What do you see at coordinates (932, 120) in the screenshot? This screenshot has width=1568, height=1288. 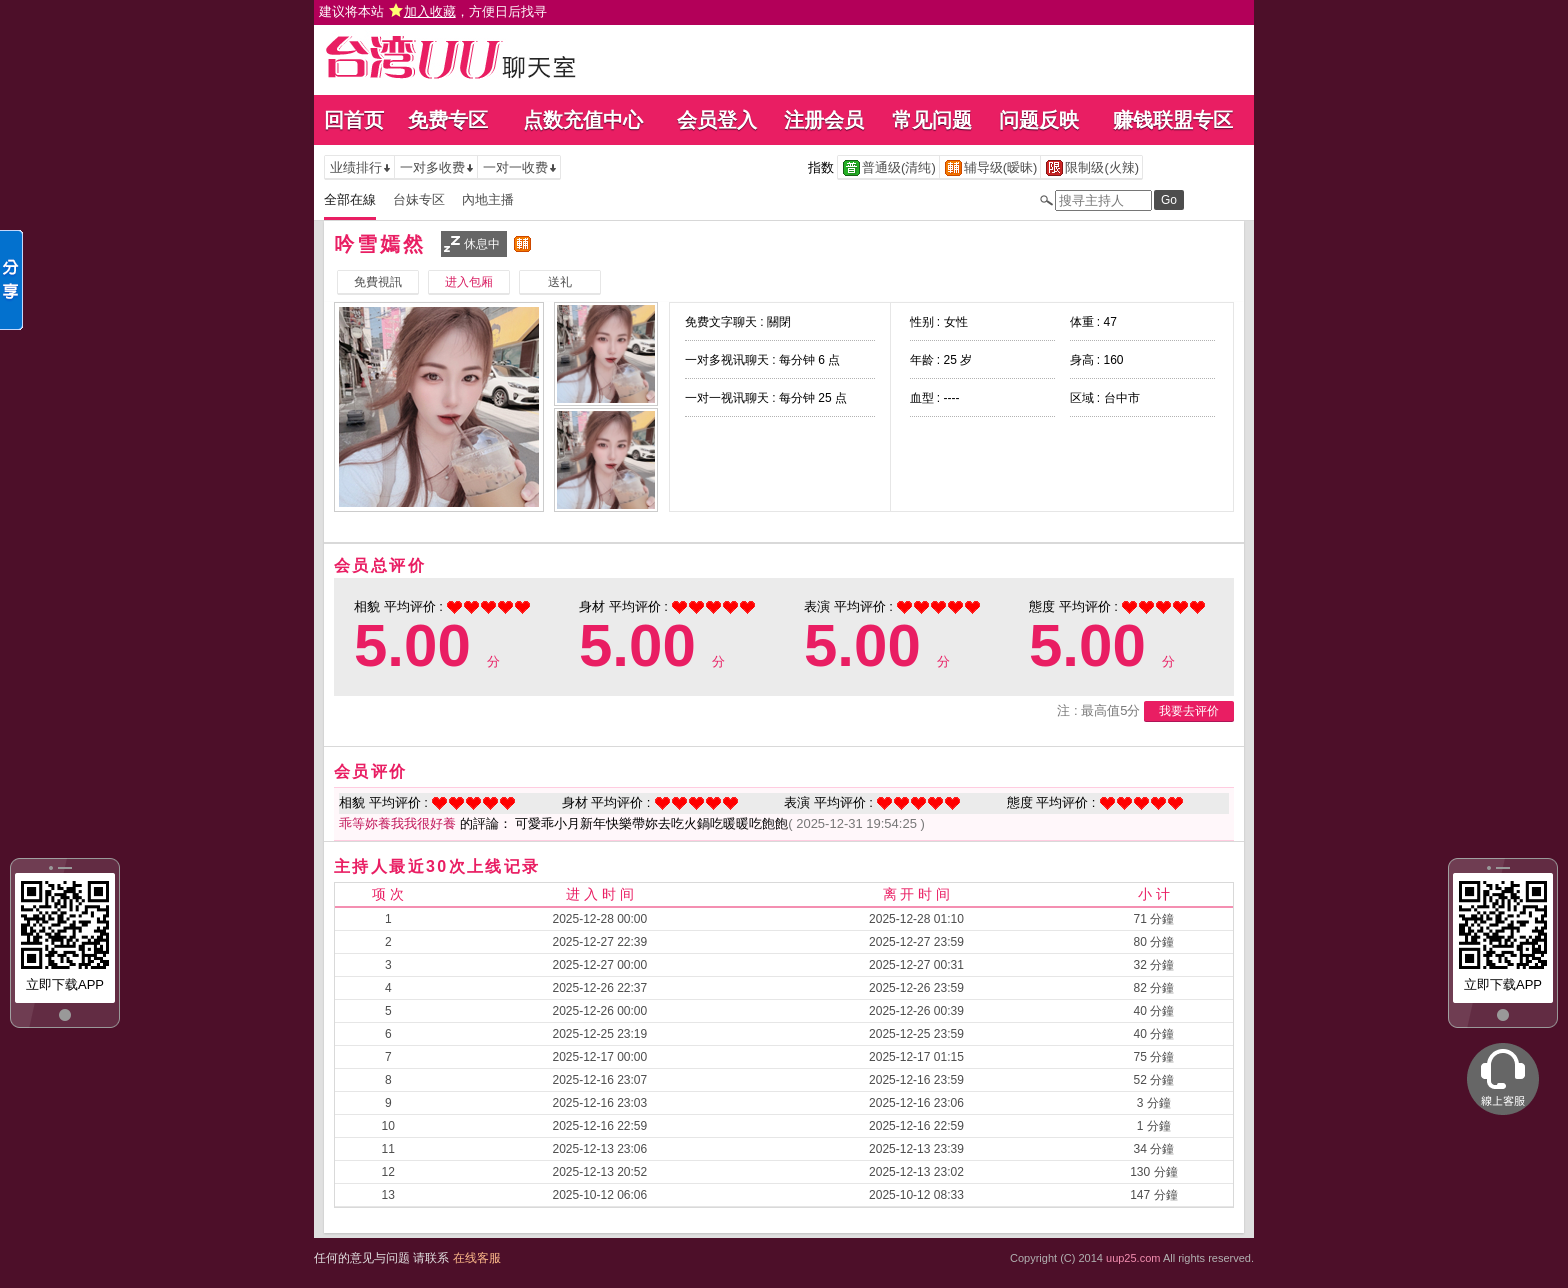 I see `常见问题` at bounding box center [932, 120].